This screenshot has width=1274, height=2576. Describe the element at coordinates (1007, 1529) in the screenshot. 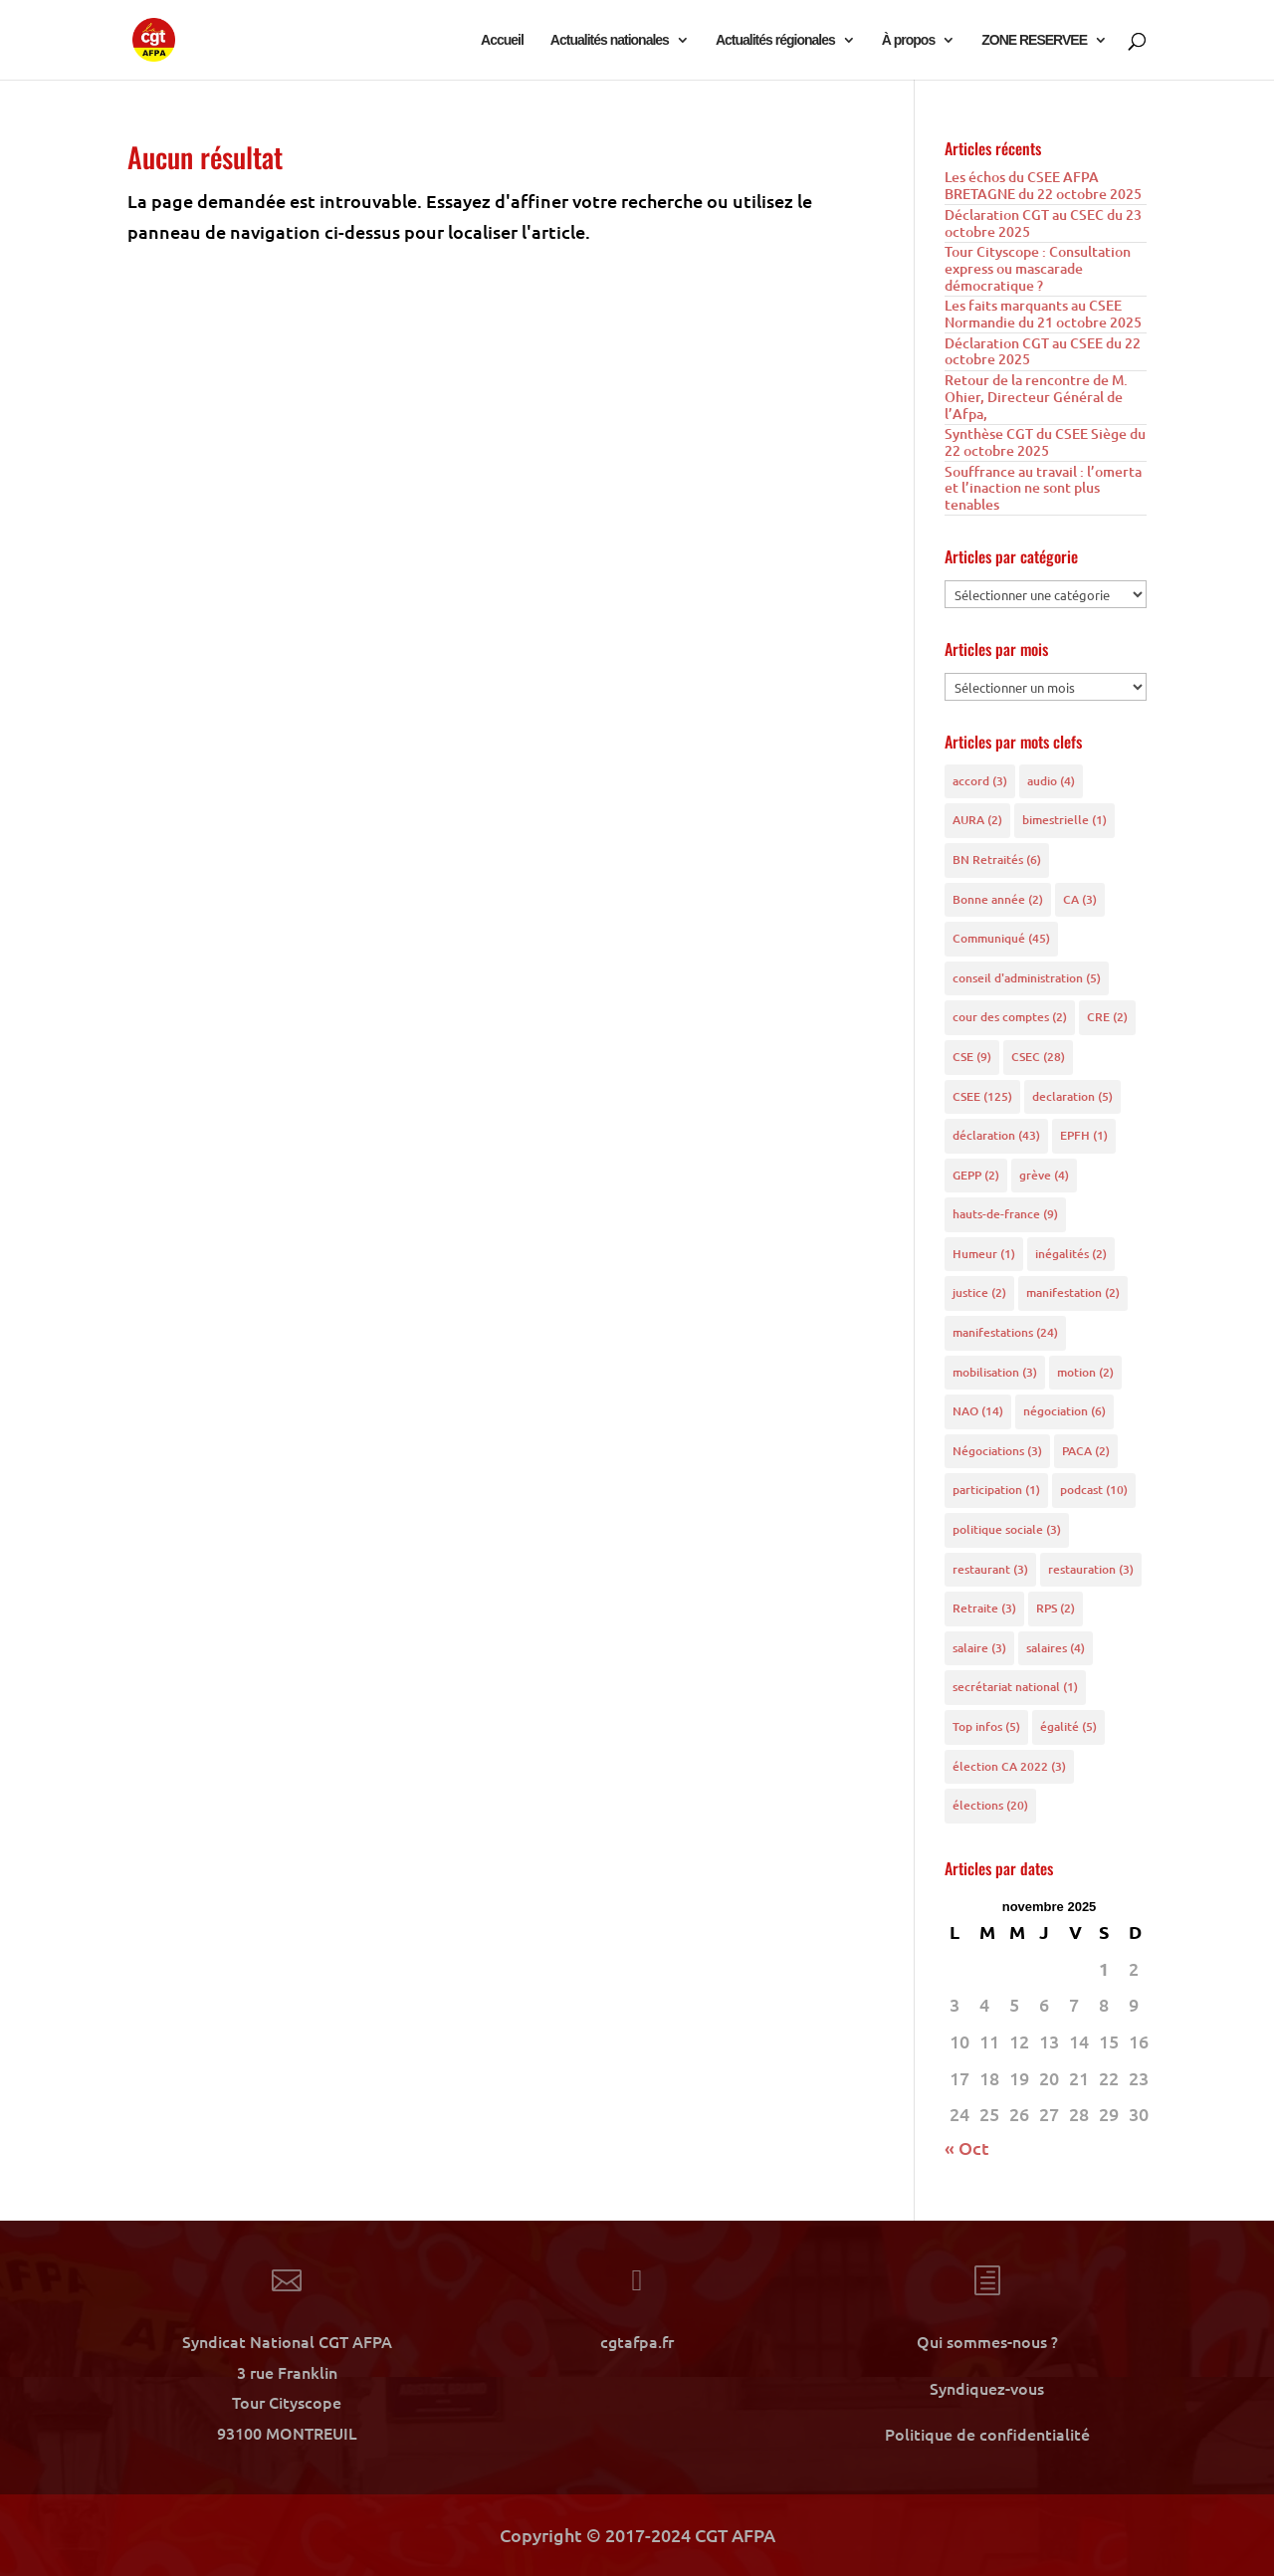

I see `politique sociale [politique sociale (3 éléments)]` at that location.